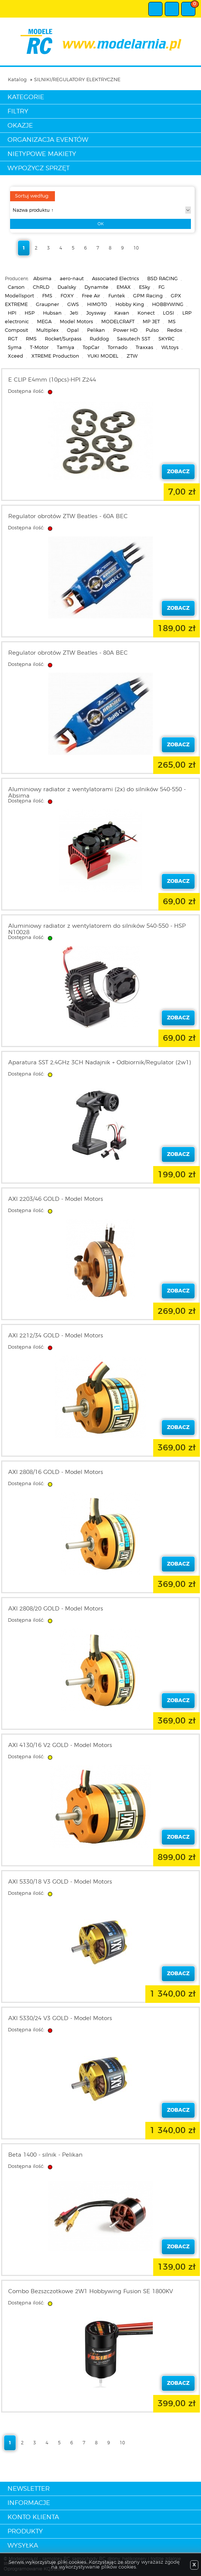 This screenshot has height=2576, width=201. I want to click on HOBBYWING, so click(167, 304).